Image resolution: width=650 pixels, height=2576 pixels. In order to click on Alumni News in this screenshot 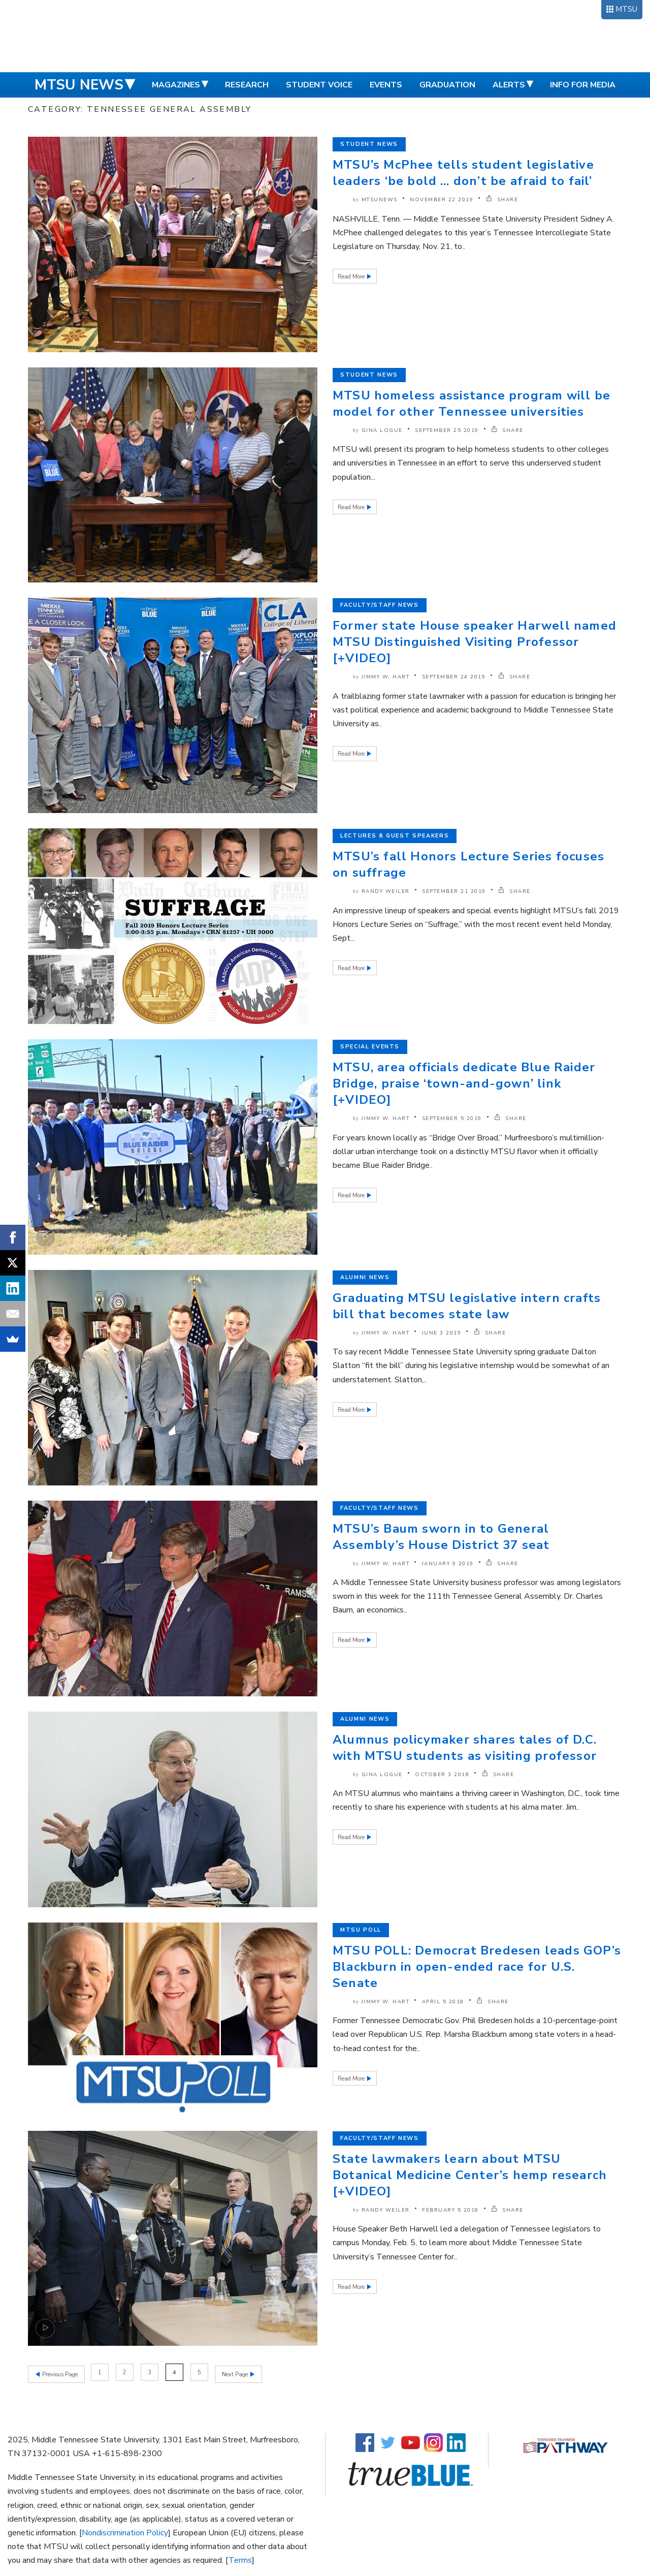, I will do `click(364, 1277)`.